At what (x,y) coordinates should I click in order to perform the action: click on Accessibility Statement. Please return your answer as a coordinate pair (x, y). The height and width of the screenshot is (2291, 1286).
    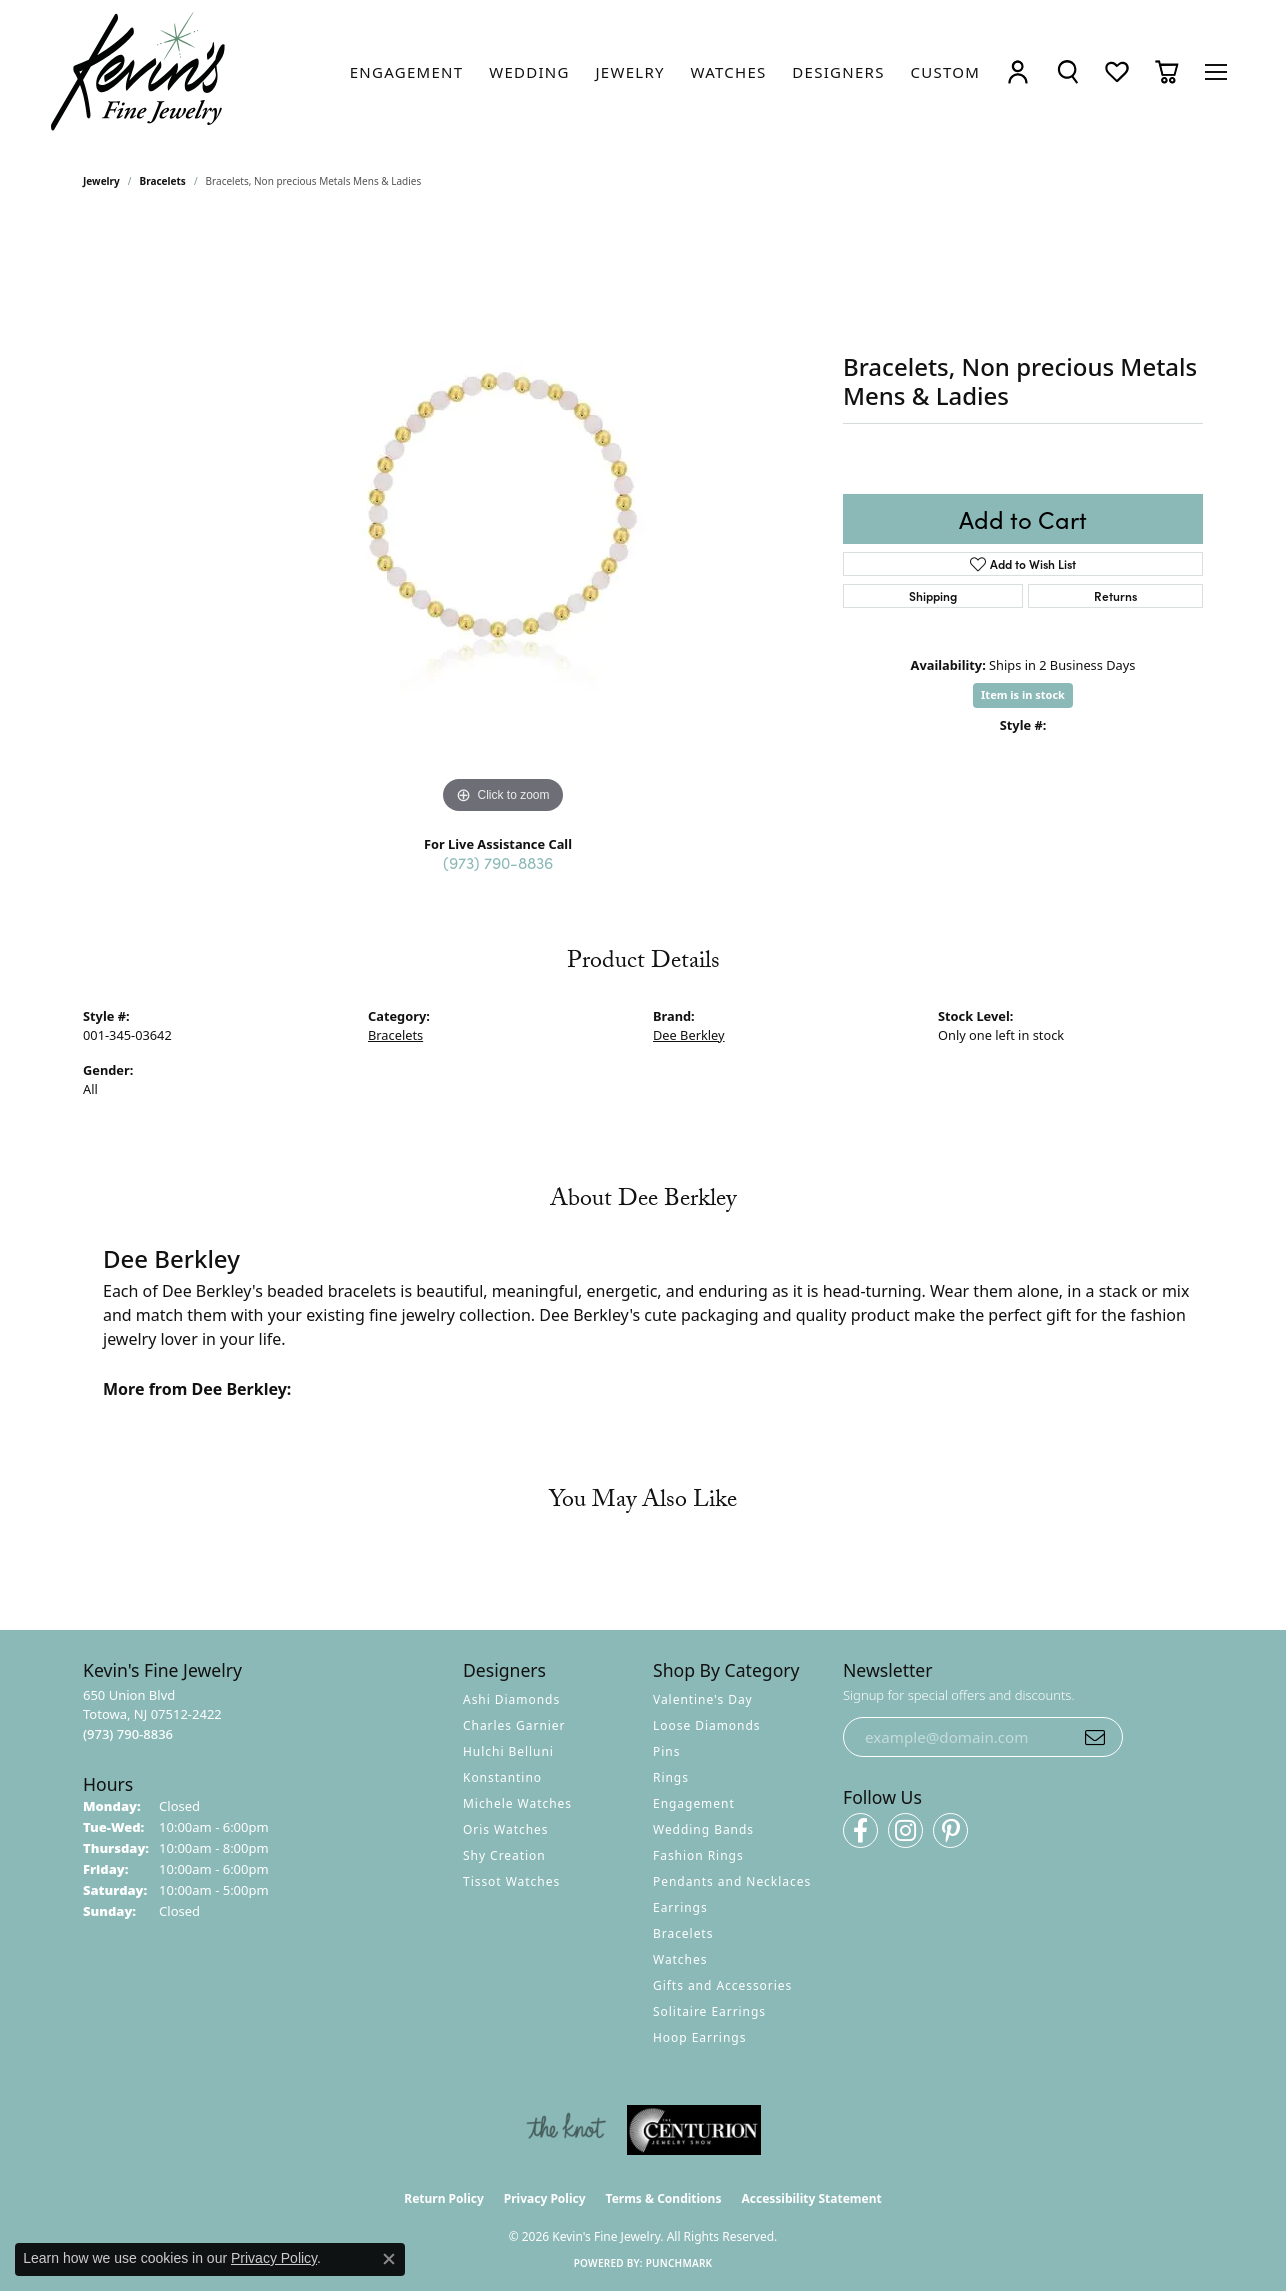
    Looking at the image, I should click on (811, 2198).